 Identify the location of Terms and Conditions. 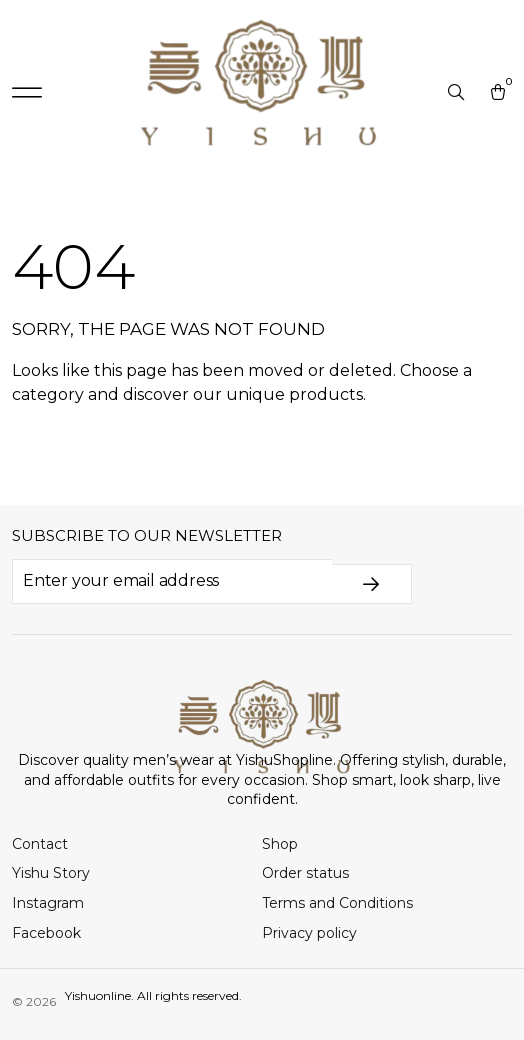
(337, 903).